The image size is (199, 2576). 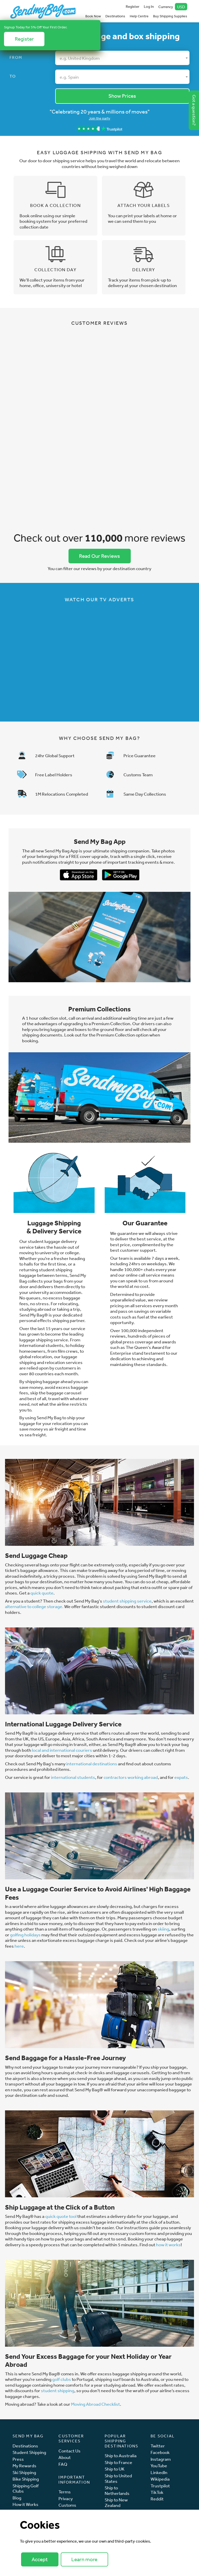 I want to click on LinkedIn, so click(x=159, y=2487).